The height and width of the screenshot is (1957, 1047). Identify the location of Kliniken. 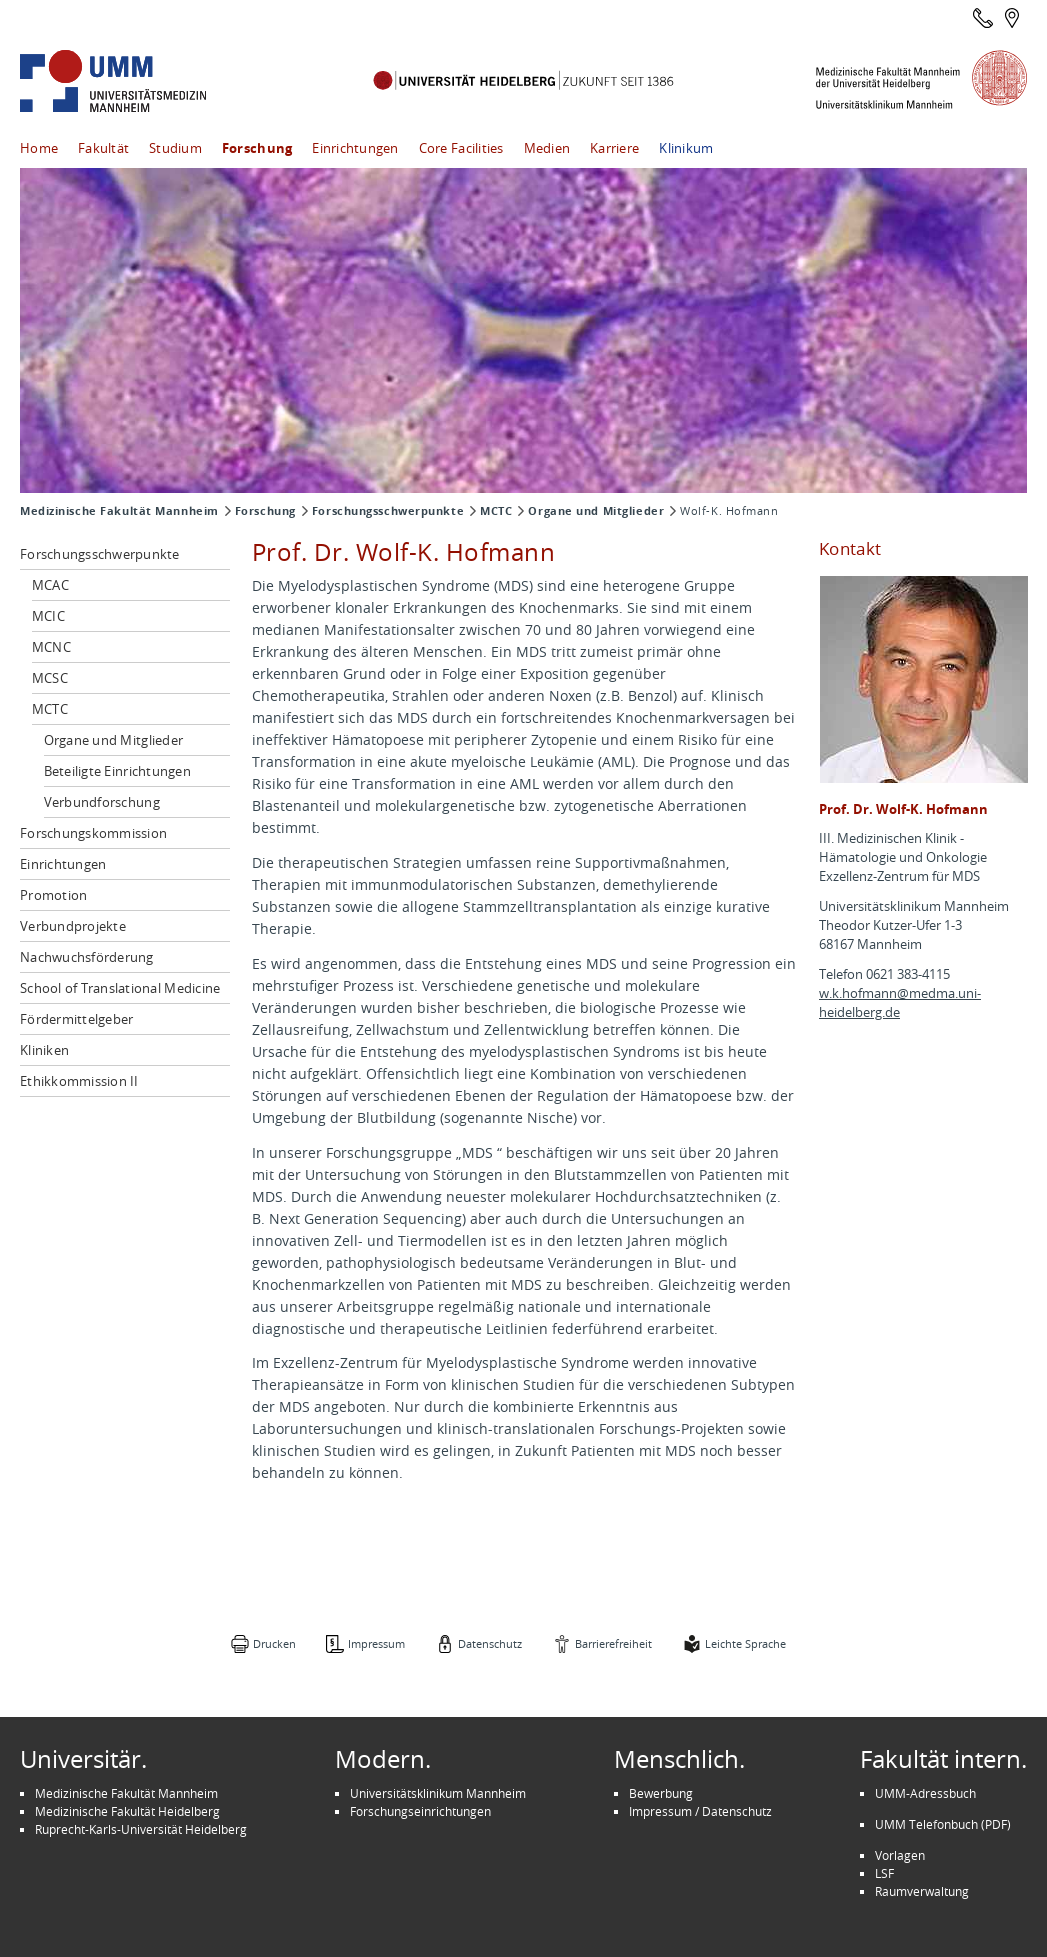
(44, 1050).